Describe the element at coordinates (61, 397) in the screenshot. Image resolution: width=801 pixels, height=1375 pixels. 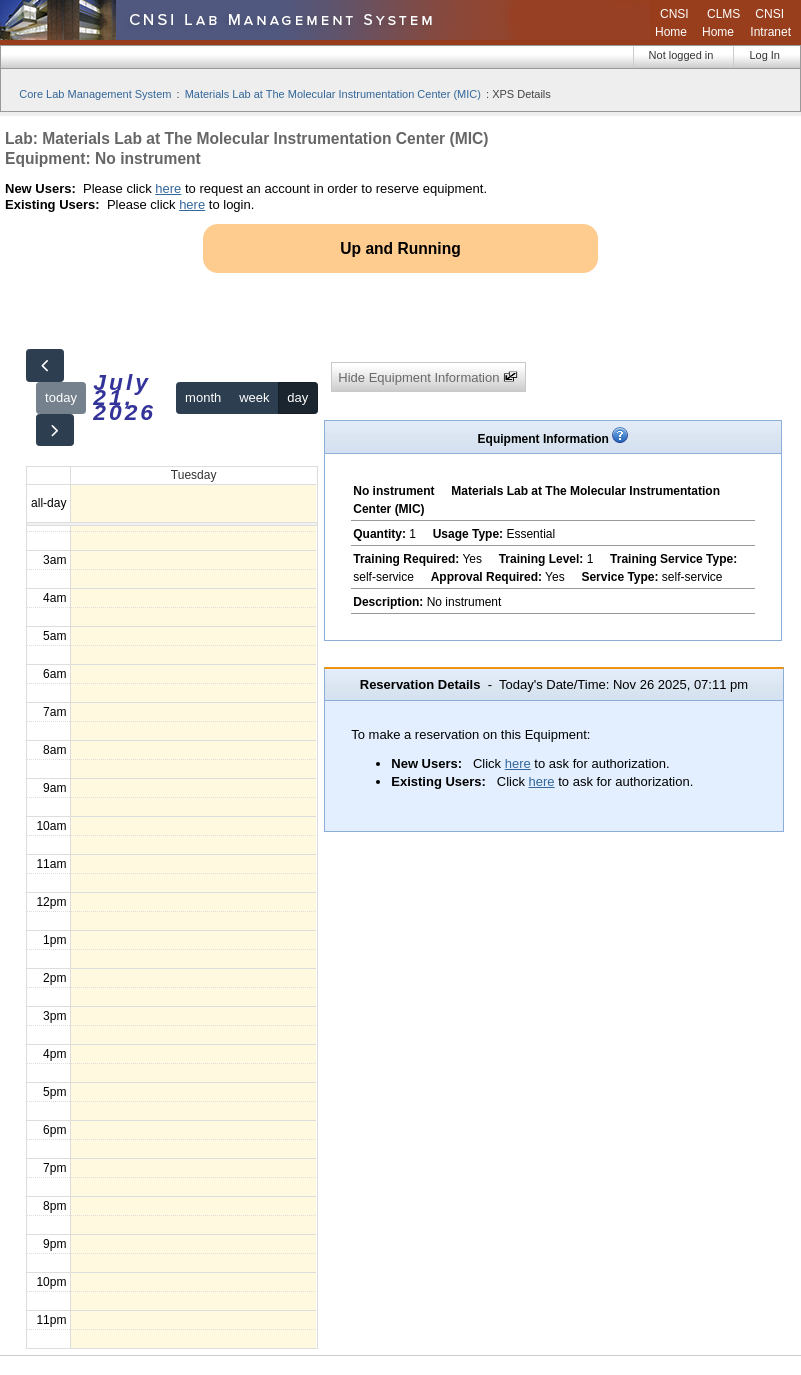
I see `today` at that location.